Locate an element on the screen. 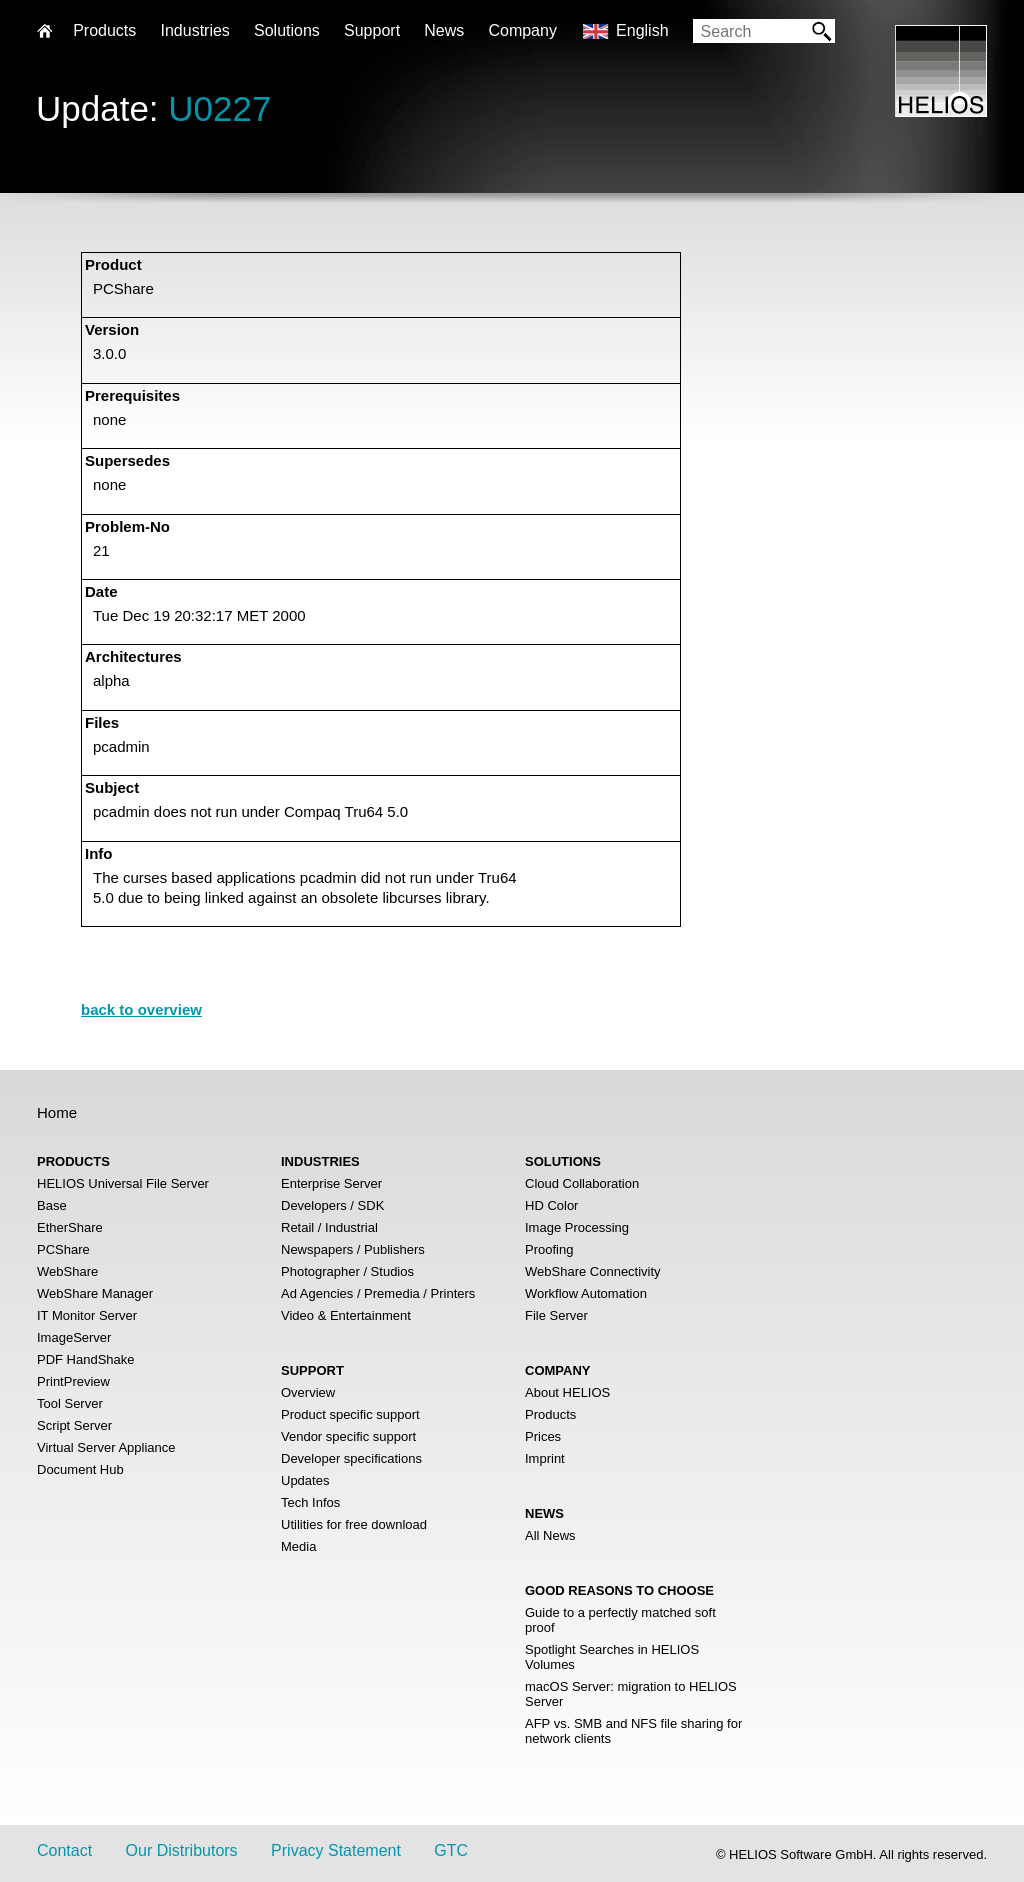 The height and width of the screenshot is (1882, 1024). Image Processing is located at coordinates (577, 1227).